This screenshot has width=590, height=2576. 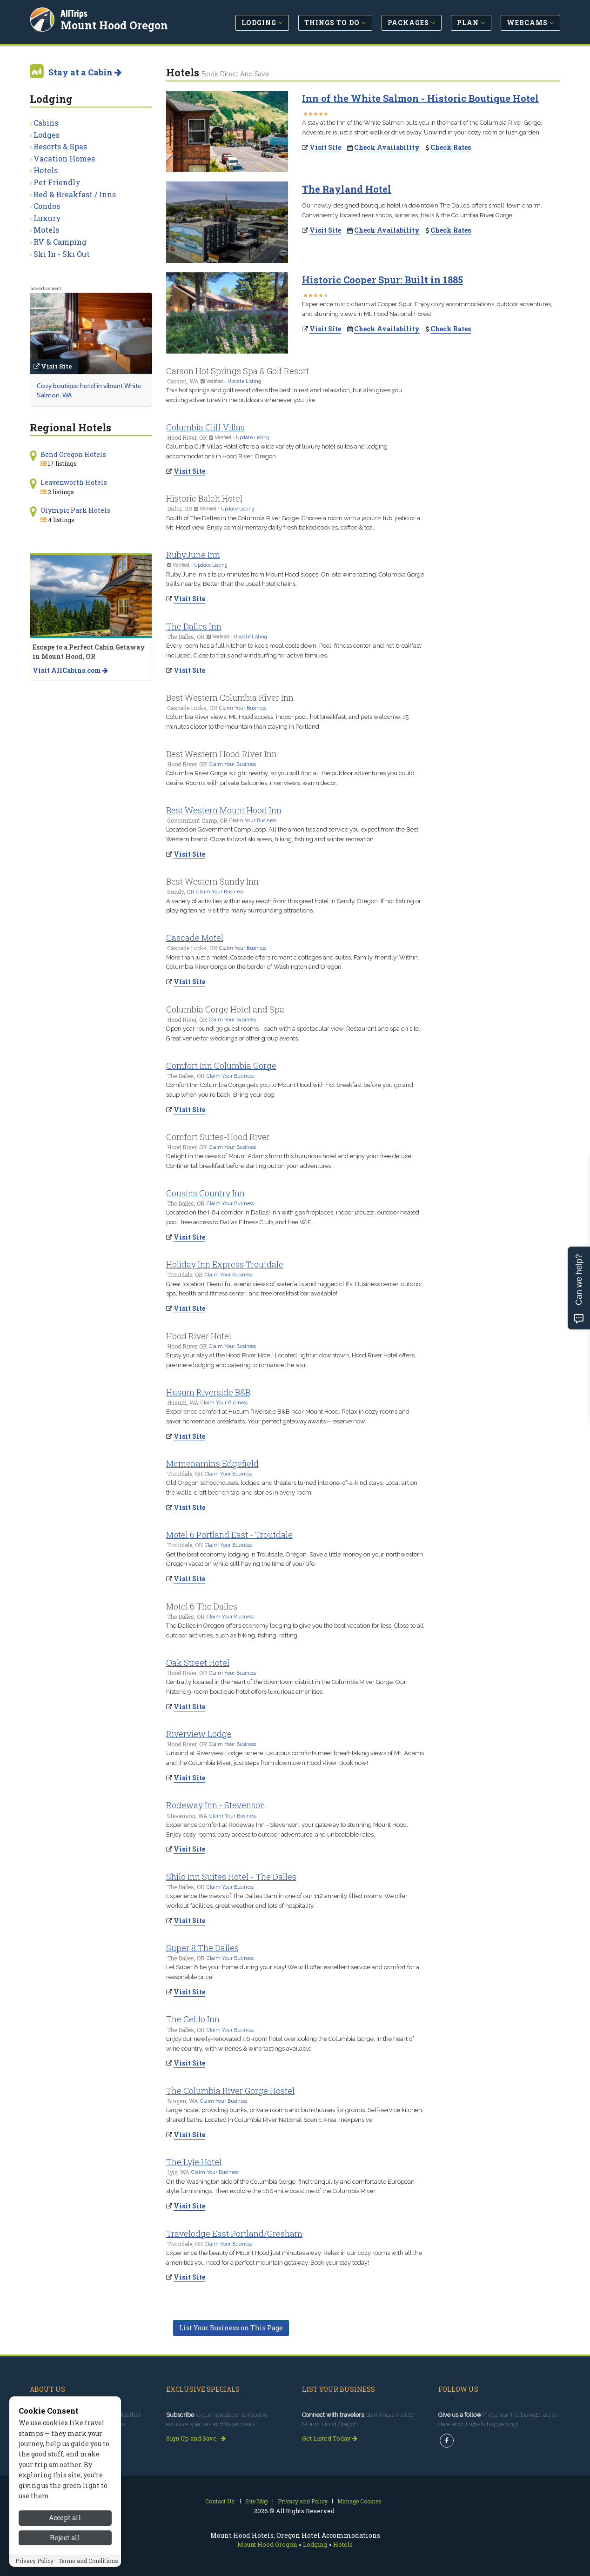 What do you see at coordinates (73, 13) in the screenshot?
I see `AllTrips` at bounding box center [73, 13].